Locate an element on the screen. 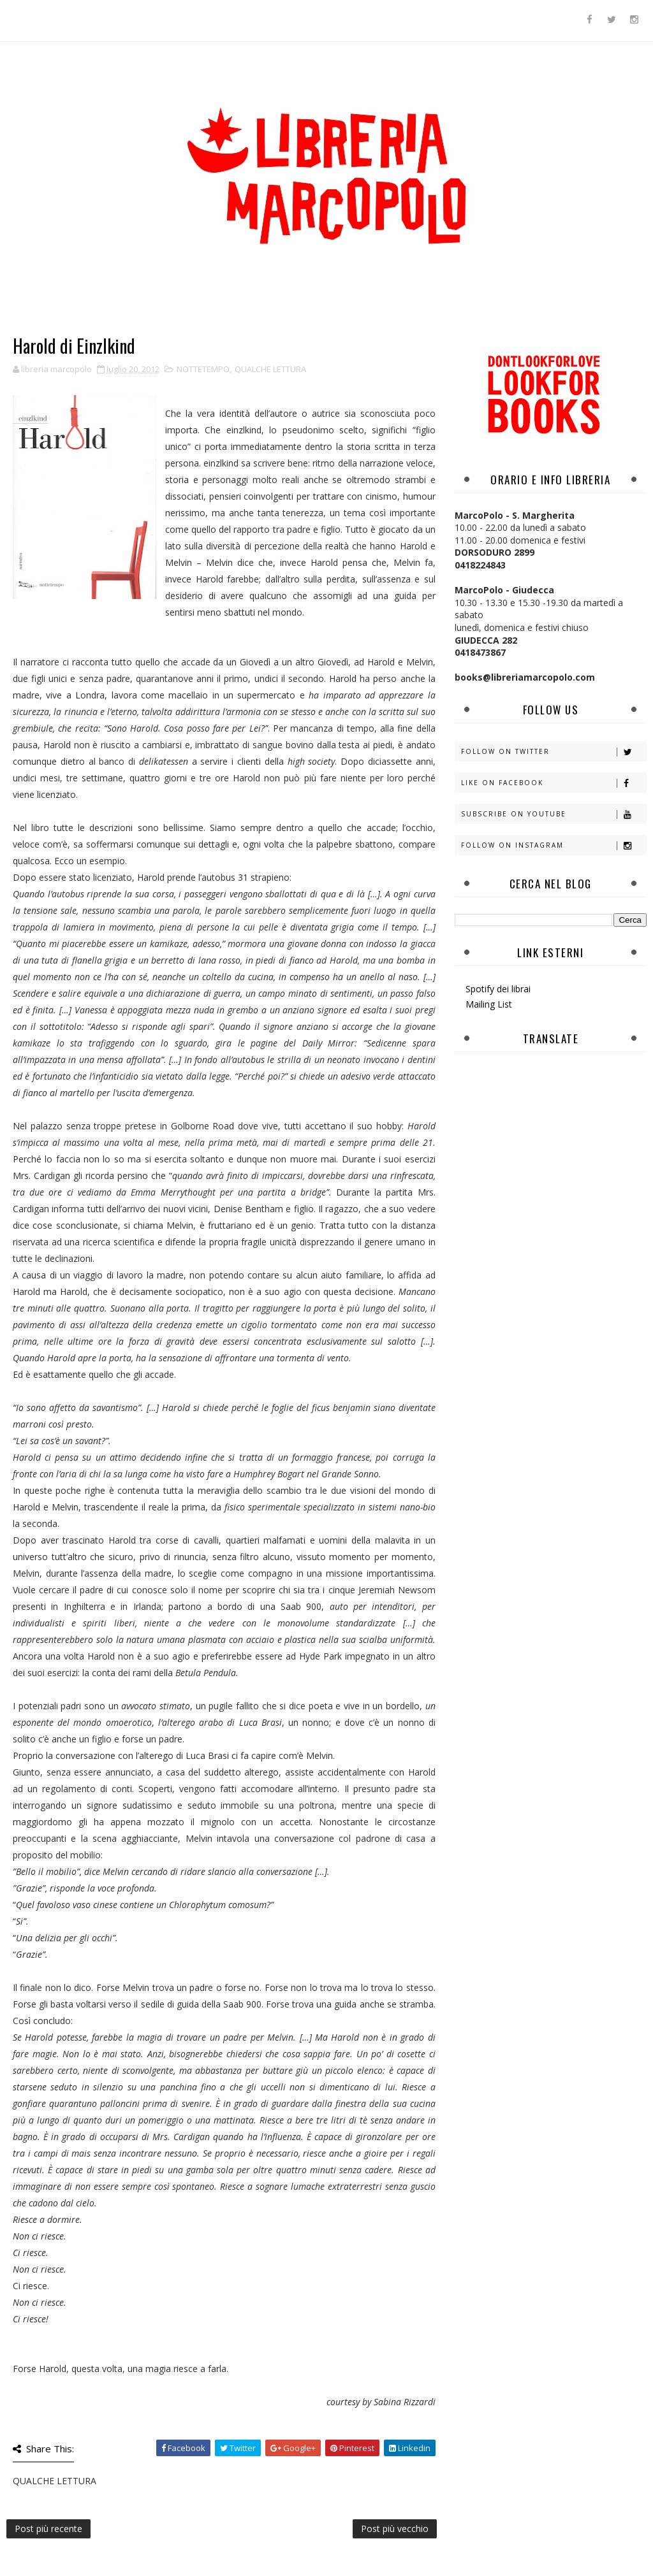 Image resolution: width=653 pixels, height=2576 pixels. Post più recente is located at coordinates (48, 2528).